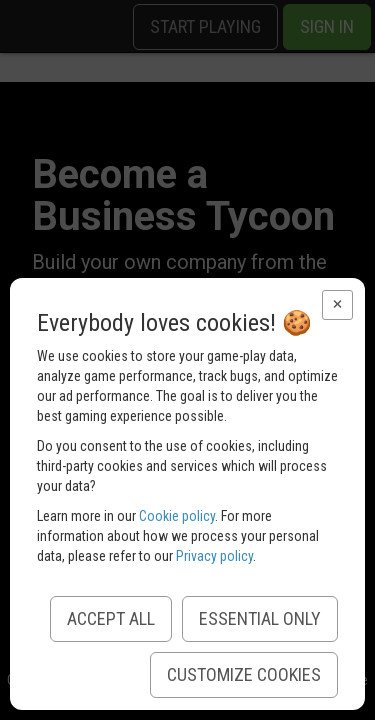 This screenshot has width=375, height=720. I want to click on Privacy policy, so click(214, 556).